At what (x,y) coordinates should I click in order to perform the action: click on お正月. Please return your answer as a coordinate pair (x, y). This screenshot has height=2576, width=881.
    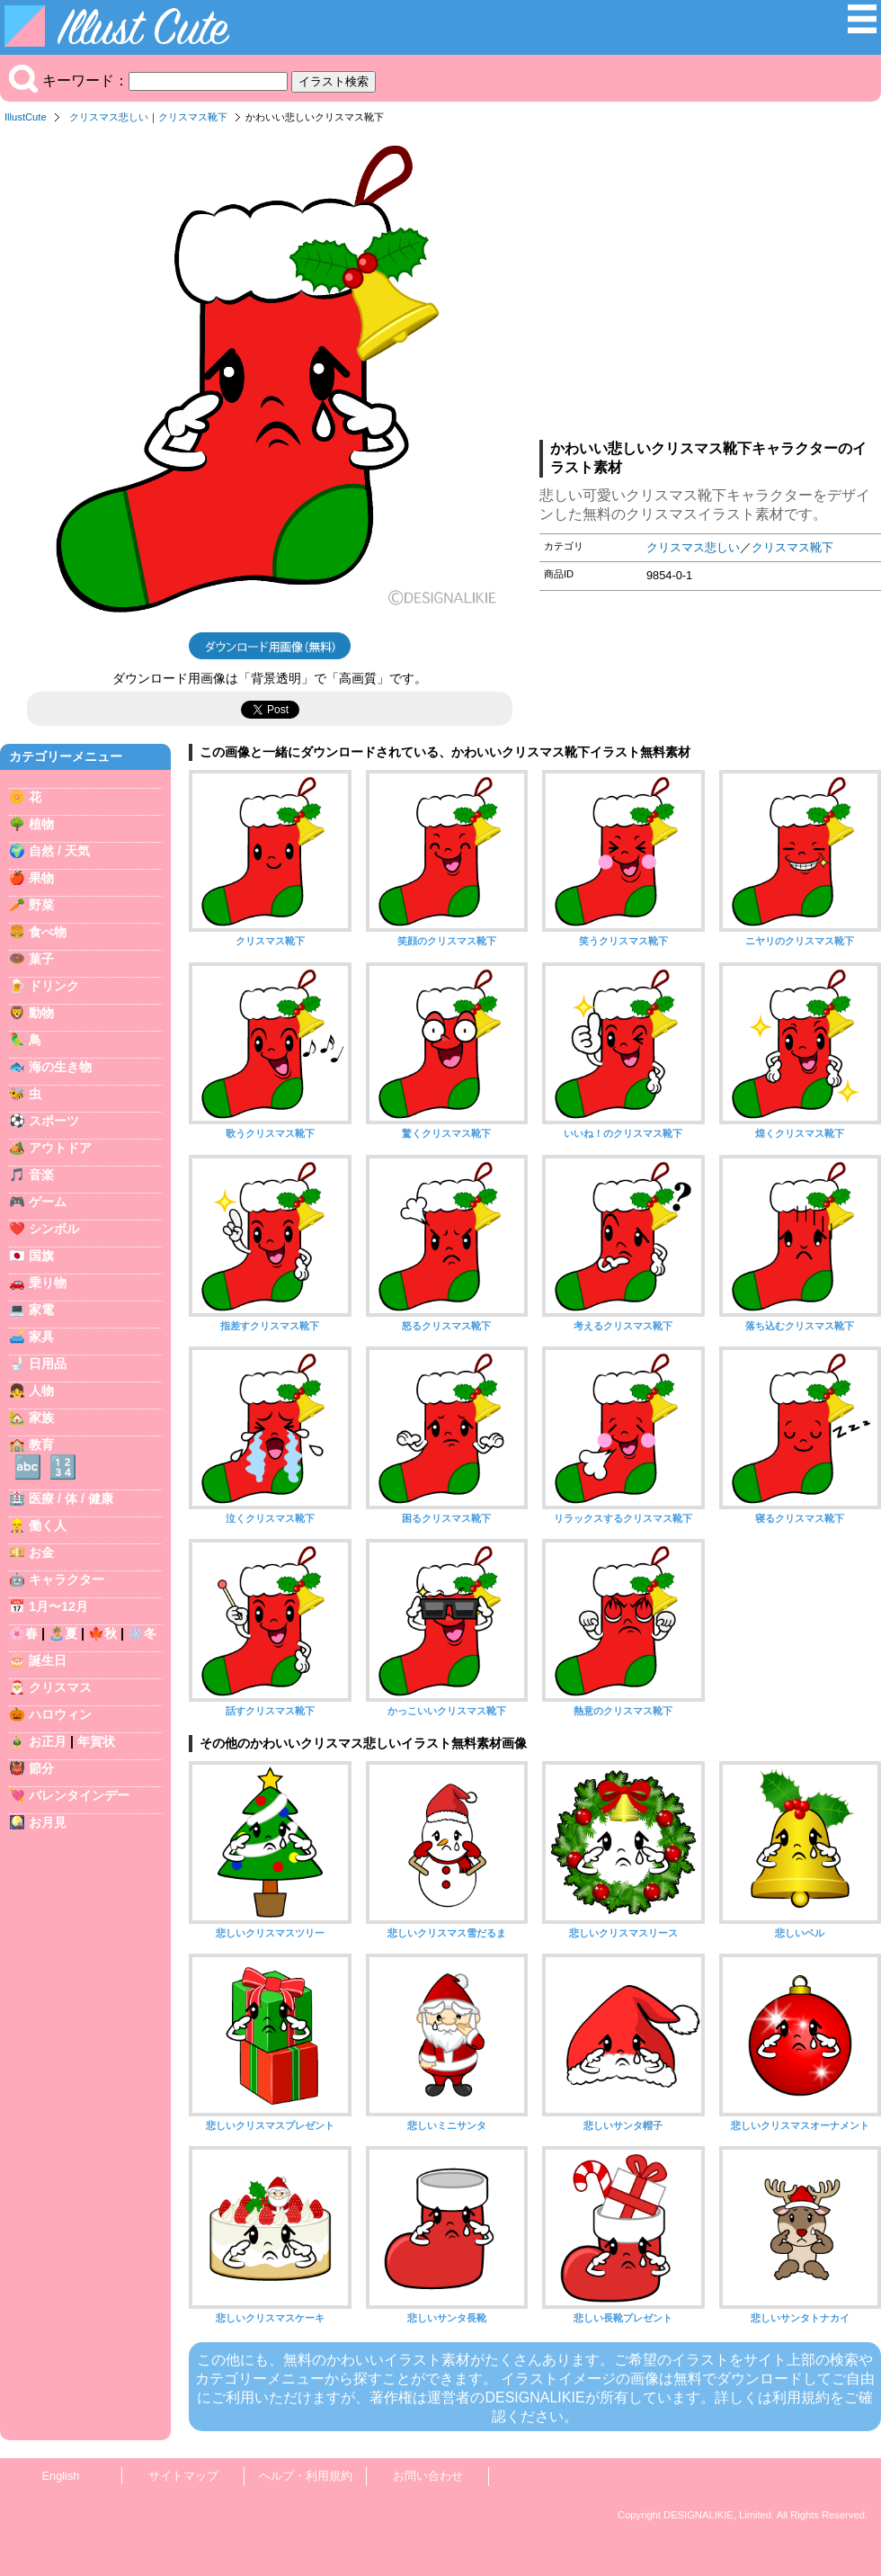
    Looking at the image, I should click on (48, 1741).